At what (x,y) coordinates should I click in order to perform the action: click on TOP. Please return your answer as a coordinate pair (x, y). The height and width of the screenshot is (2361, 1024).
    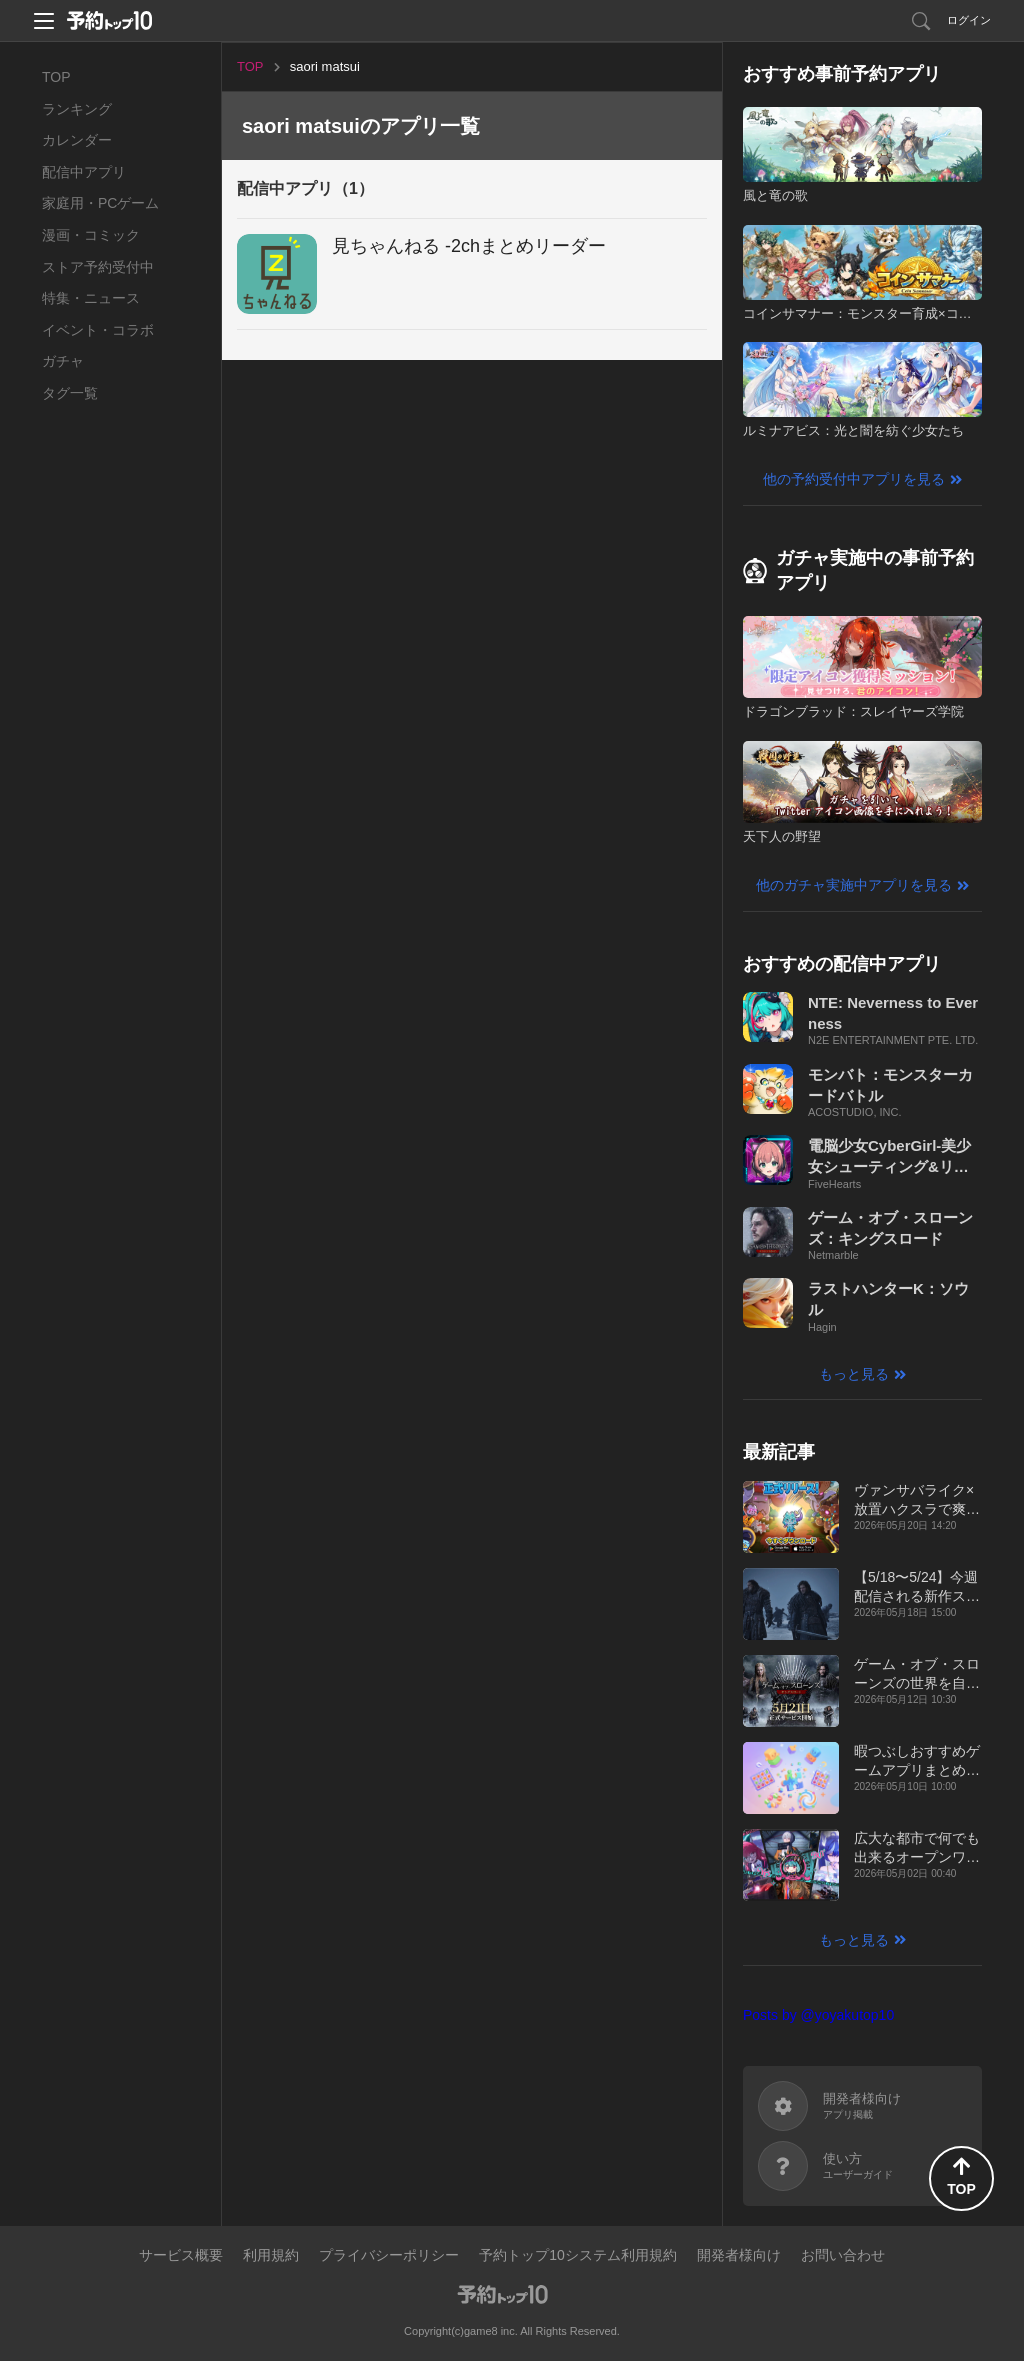
    Looking at the image, I should click on (56, 77).